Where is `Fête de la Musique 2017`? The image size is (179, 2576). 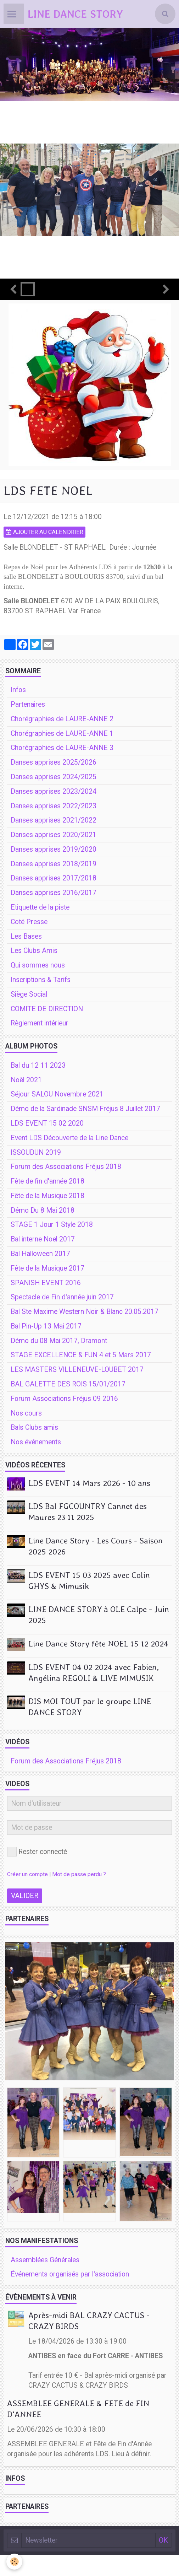
Fête de la Musique 2017 is located at coordinates (47, 1268).